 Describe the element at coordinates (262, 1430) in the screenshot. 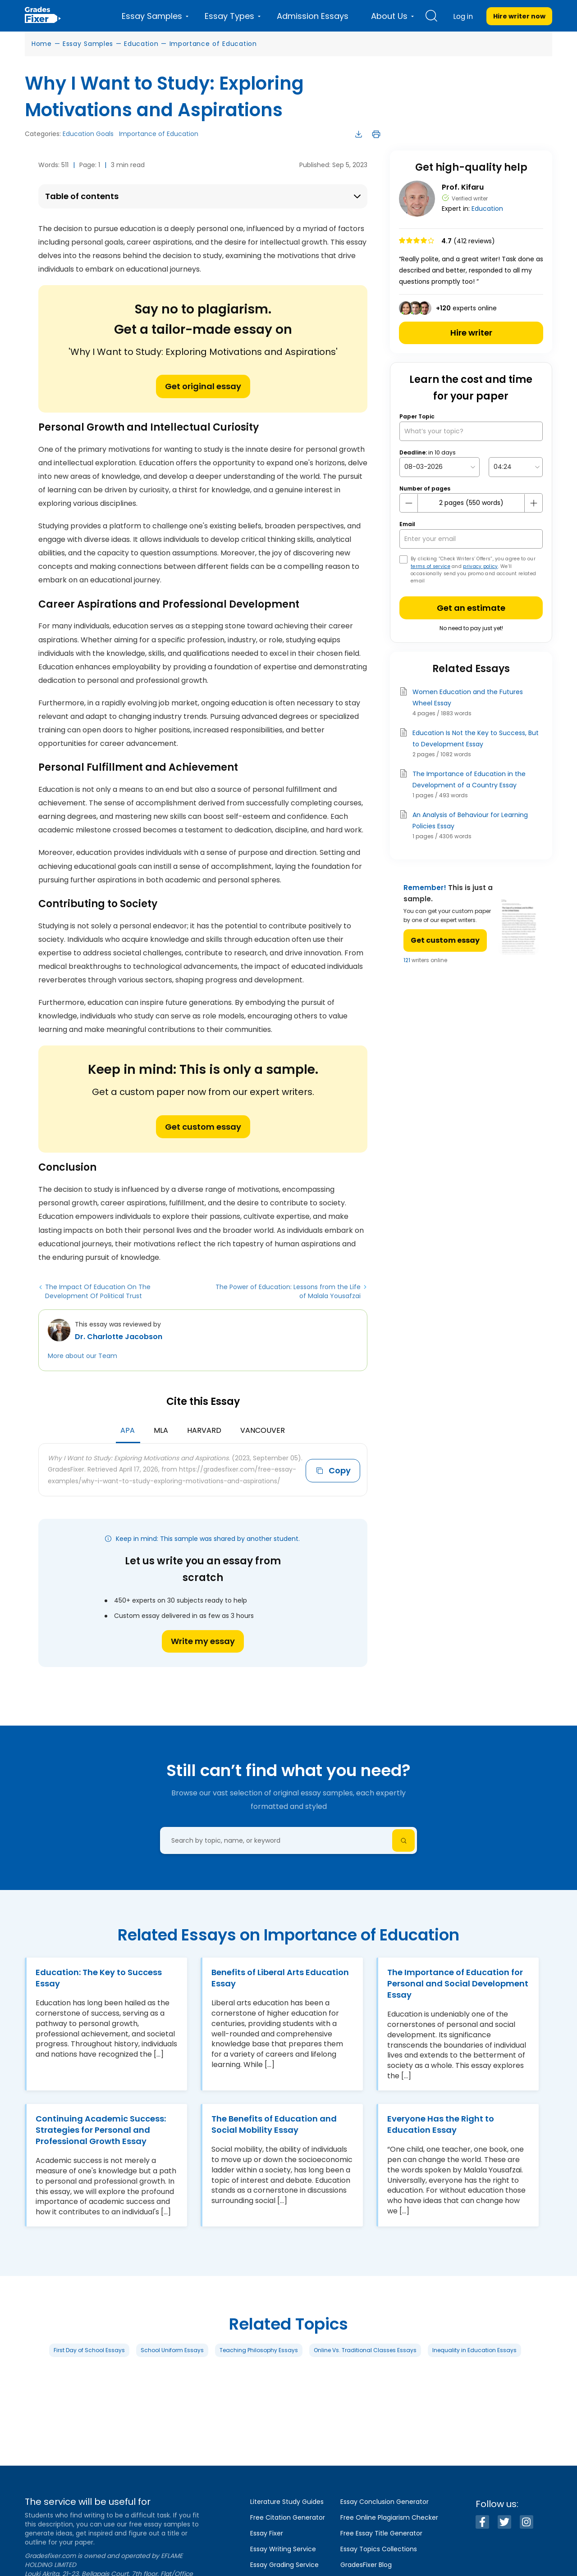

I see `Vancouver` at that location.